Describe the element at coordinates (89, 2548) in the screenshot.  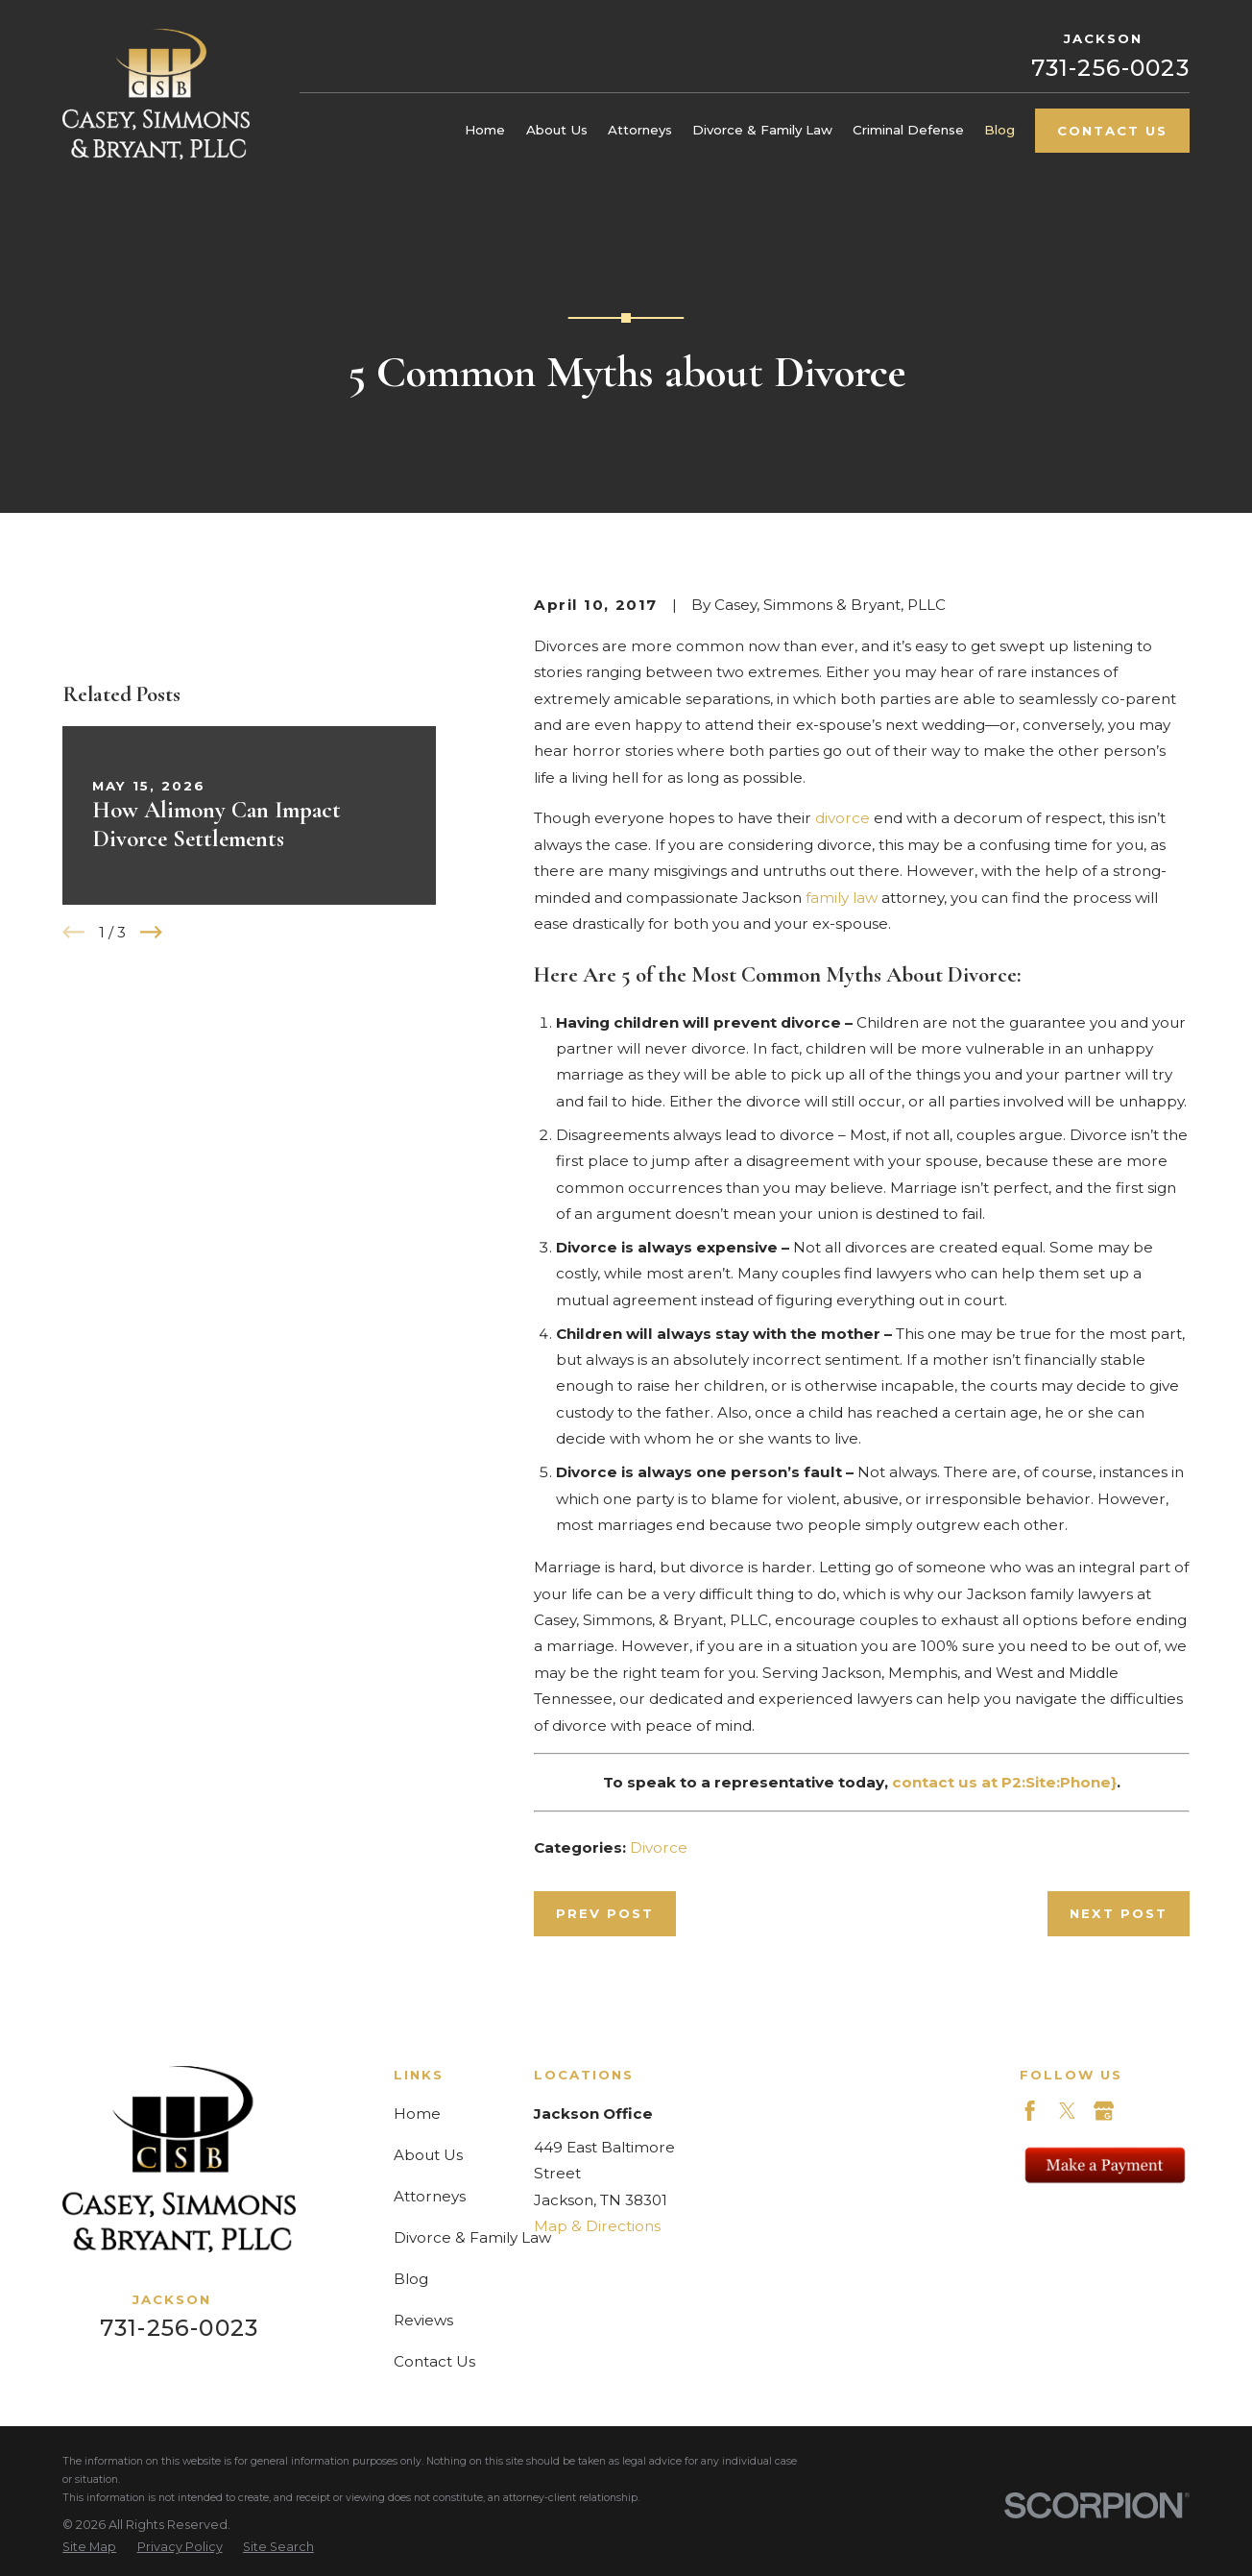
I see `[menuitem]` at that location.